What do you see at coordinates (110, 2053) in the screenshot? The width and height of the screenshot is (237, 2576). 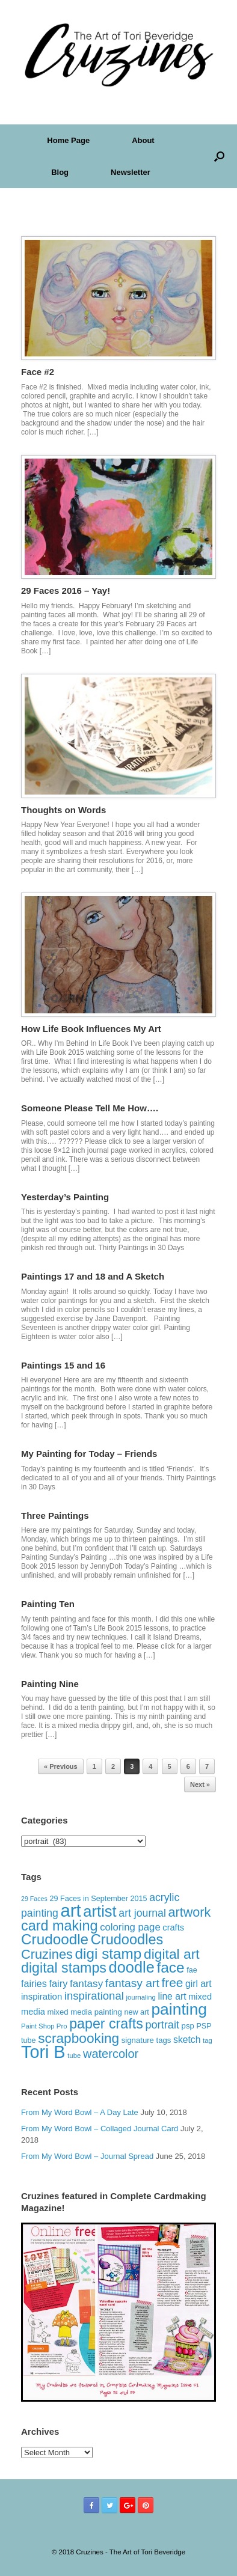 I see `watercolor [watercolor (35 items)]` at bounding box center [110, 2053].